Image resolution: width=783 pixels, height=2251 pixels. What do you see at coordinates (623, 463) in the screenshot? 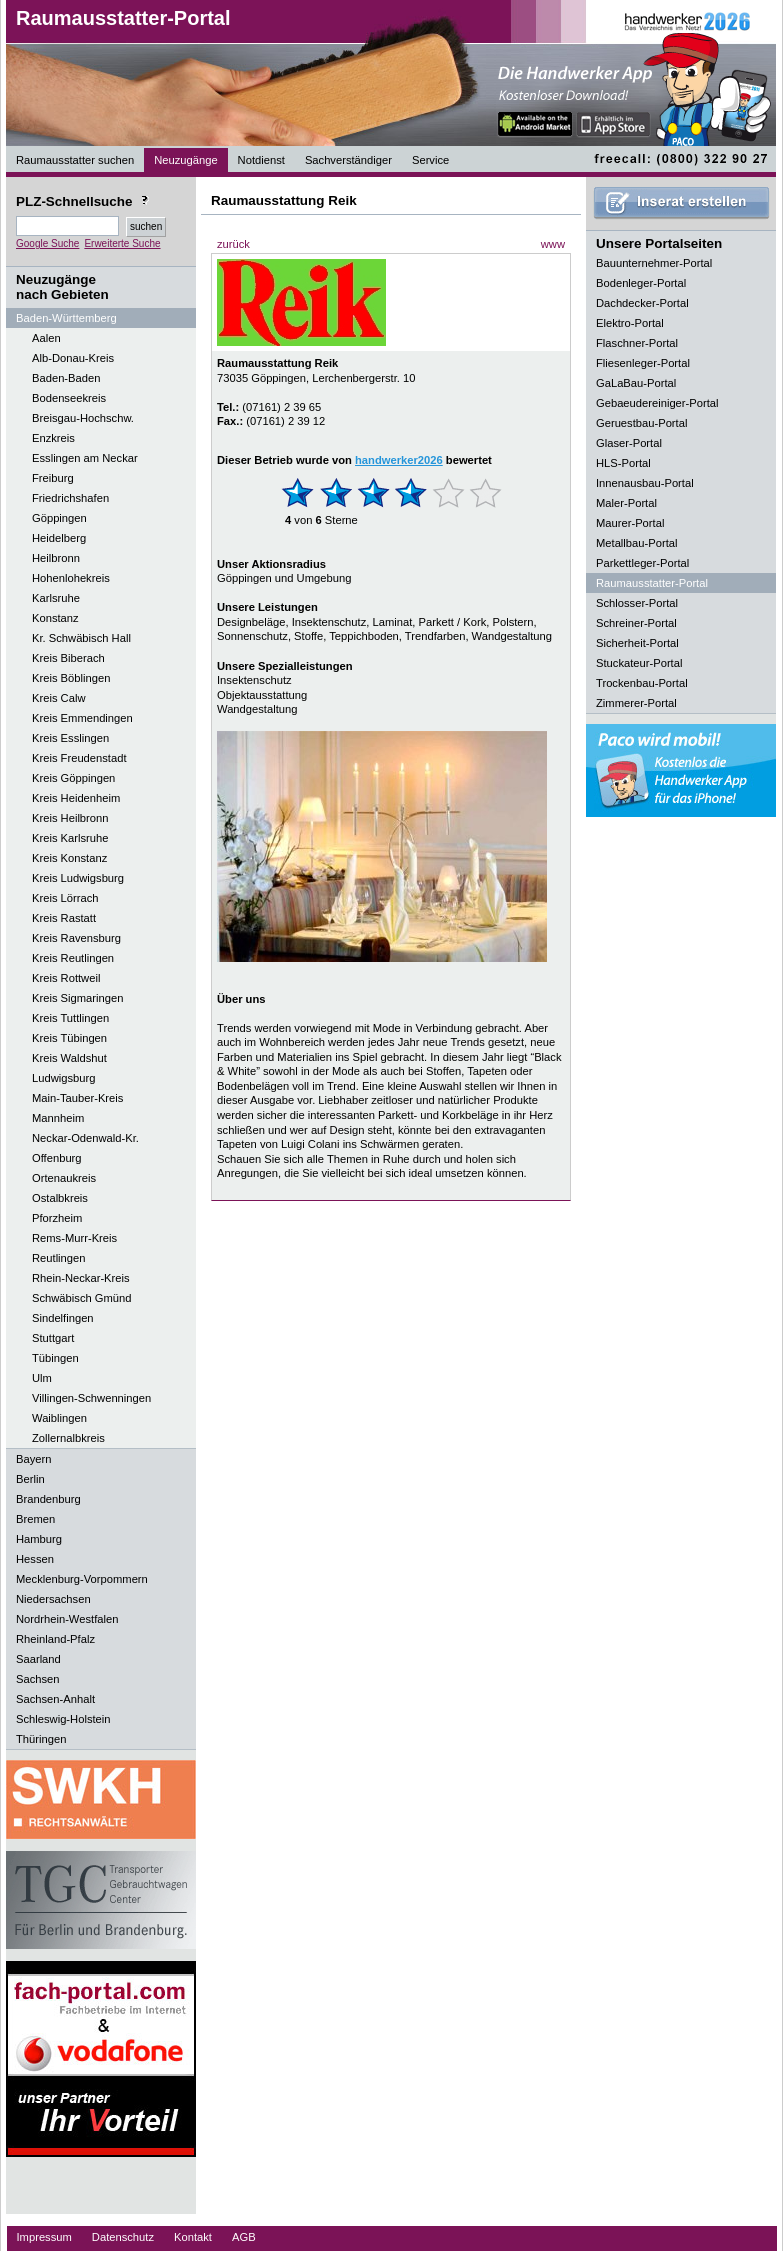
I see `HLS-Portal` at bounding box center [623, 463].